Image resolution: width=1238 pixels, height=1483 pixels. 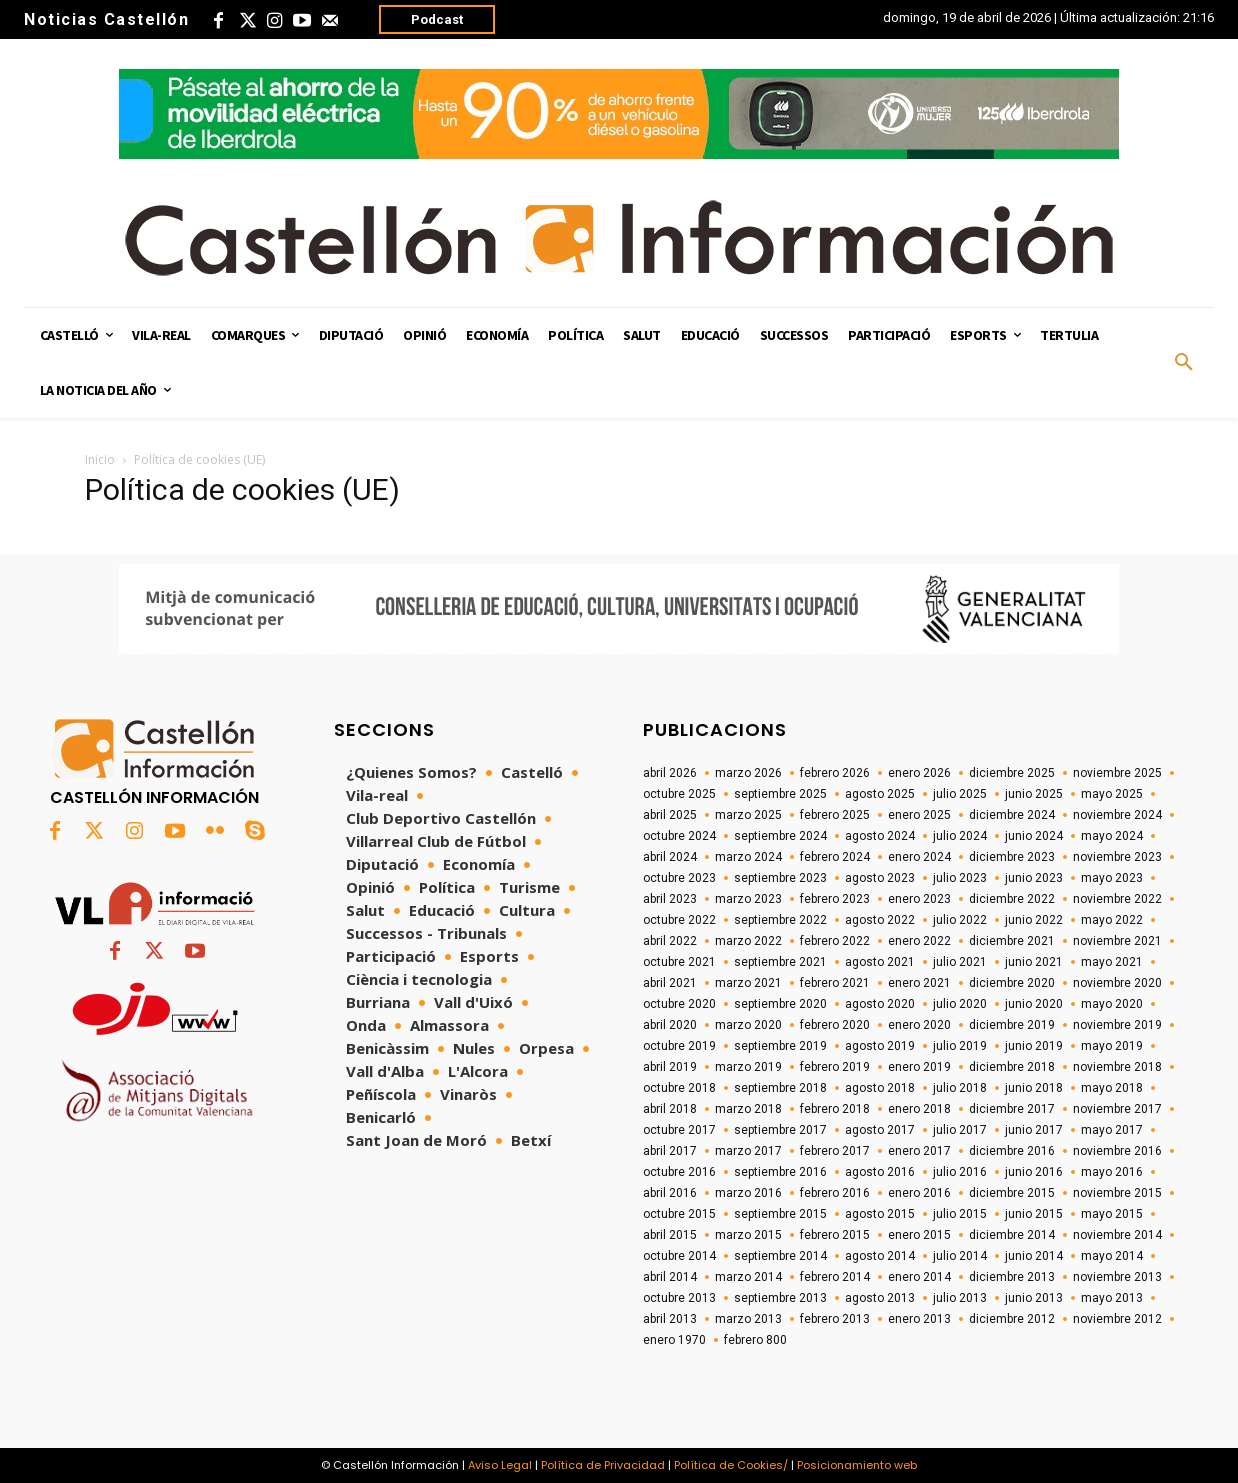 I want to click on diciembre 2018, so click(x=1012, y=1067).